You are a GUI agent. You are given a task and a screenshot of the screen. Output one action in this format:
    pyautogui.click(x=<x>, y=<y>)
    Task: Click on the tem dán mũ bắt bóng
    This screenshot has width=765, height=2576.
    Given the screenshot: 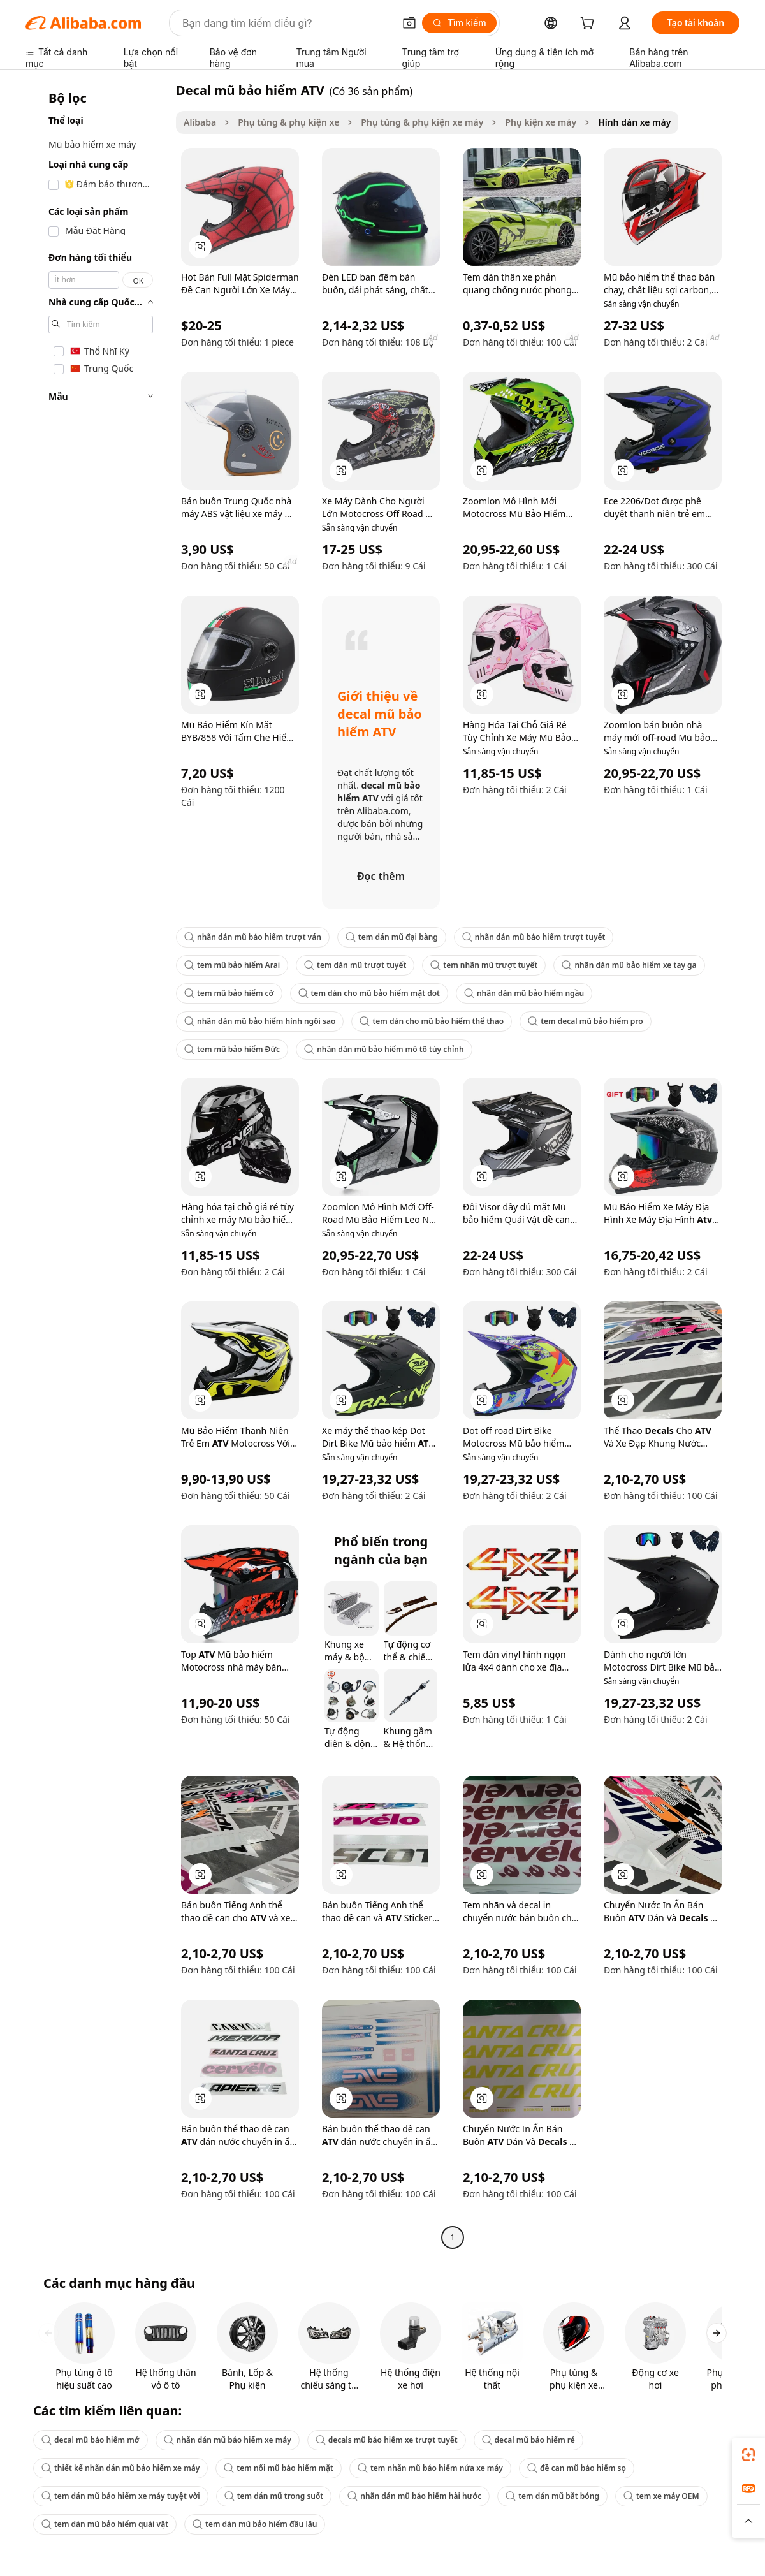 What is the action you would take?
    pyautogui.click(x=552, y=2496)
    